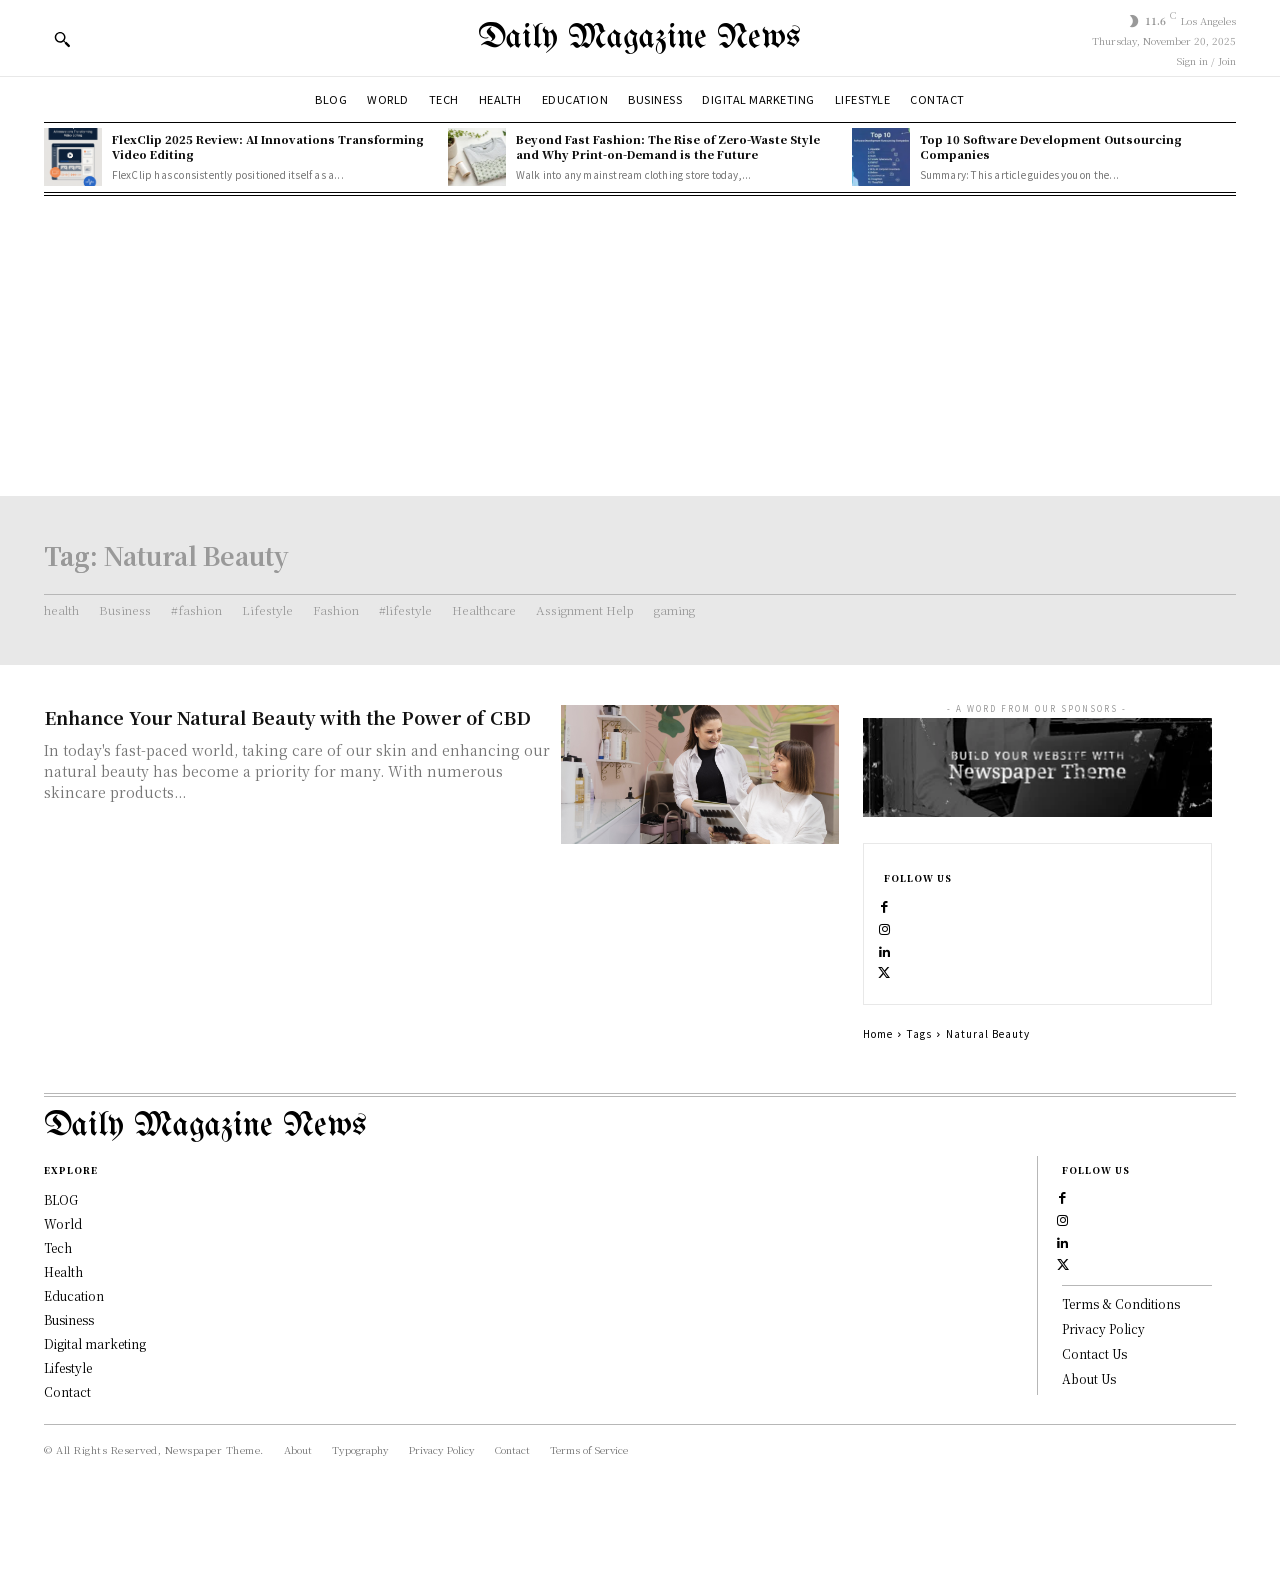  I want to click on Beyond Fast Fashion: The Rise of Zero-Waste Style and Why Print-on-Demand is the Future, so click(668, 146).